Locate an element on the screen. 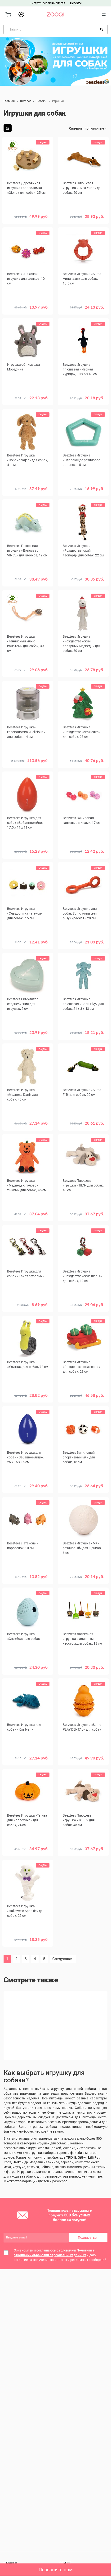  Сначала: is located at coordinates (76, 128).